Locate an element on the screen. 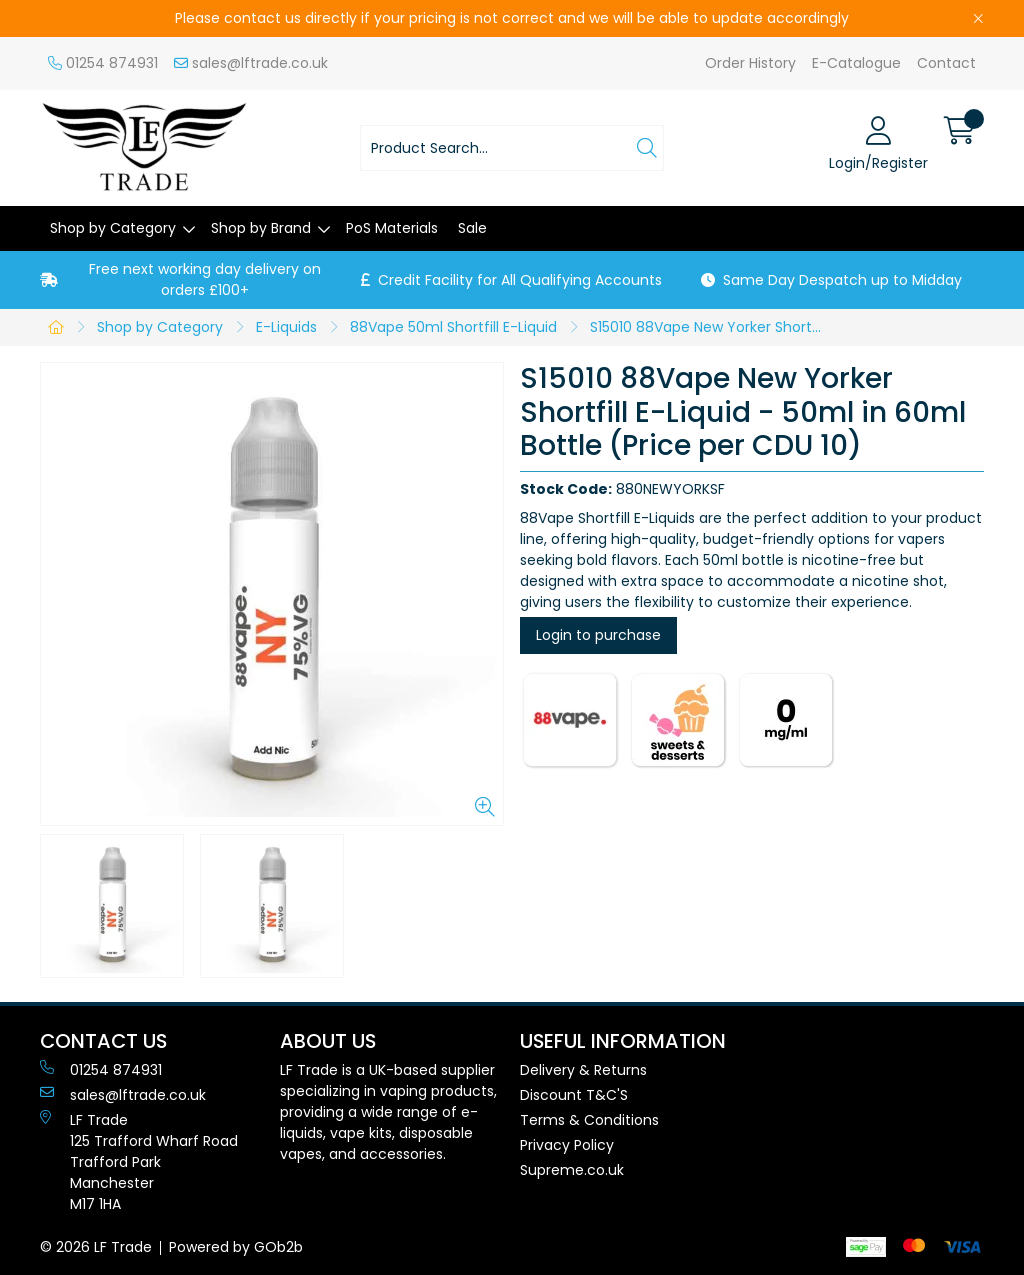 The image size is (1024, 1275). Please contact us directly if your pricing is not correct and we will be able to update accordingly is located at coordinates (512, 18).